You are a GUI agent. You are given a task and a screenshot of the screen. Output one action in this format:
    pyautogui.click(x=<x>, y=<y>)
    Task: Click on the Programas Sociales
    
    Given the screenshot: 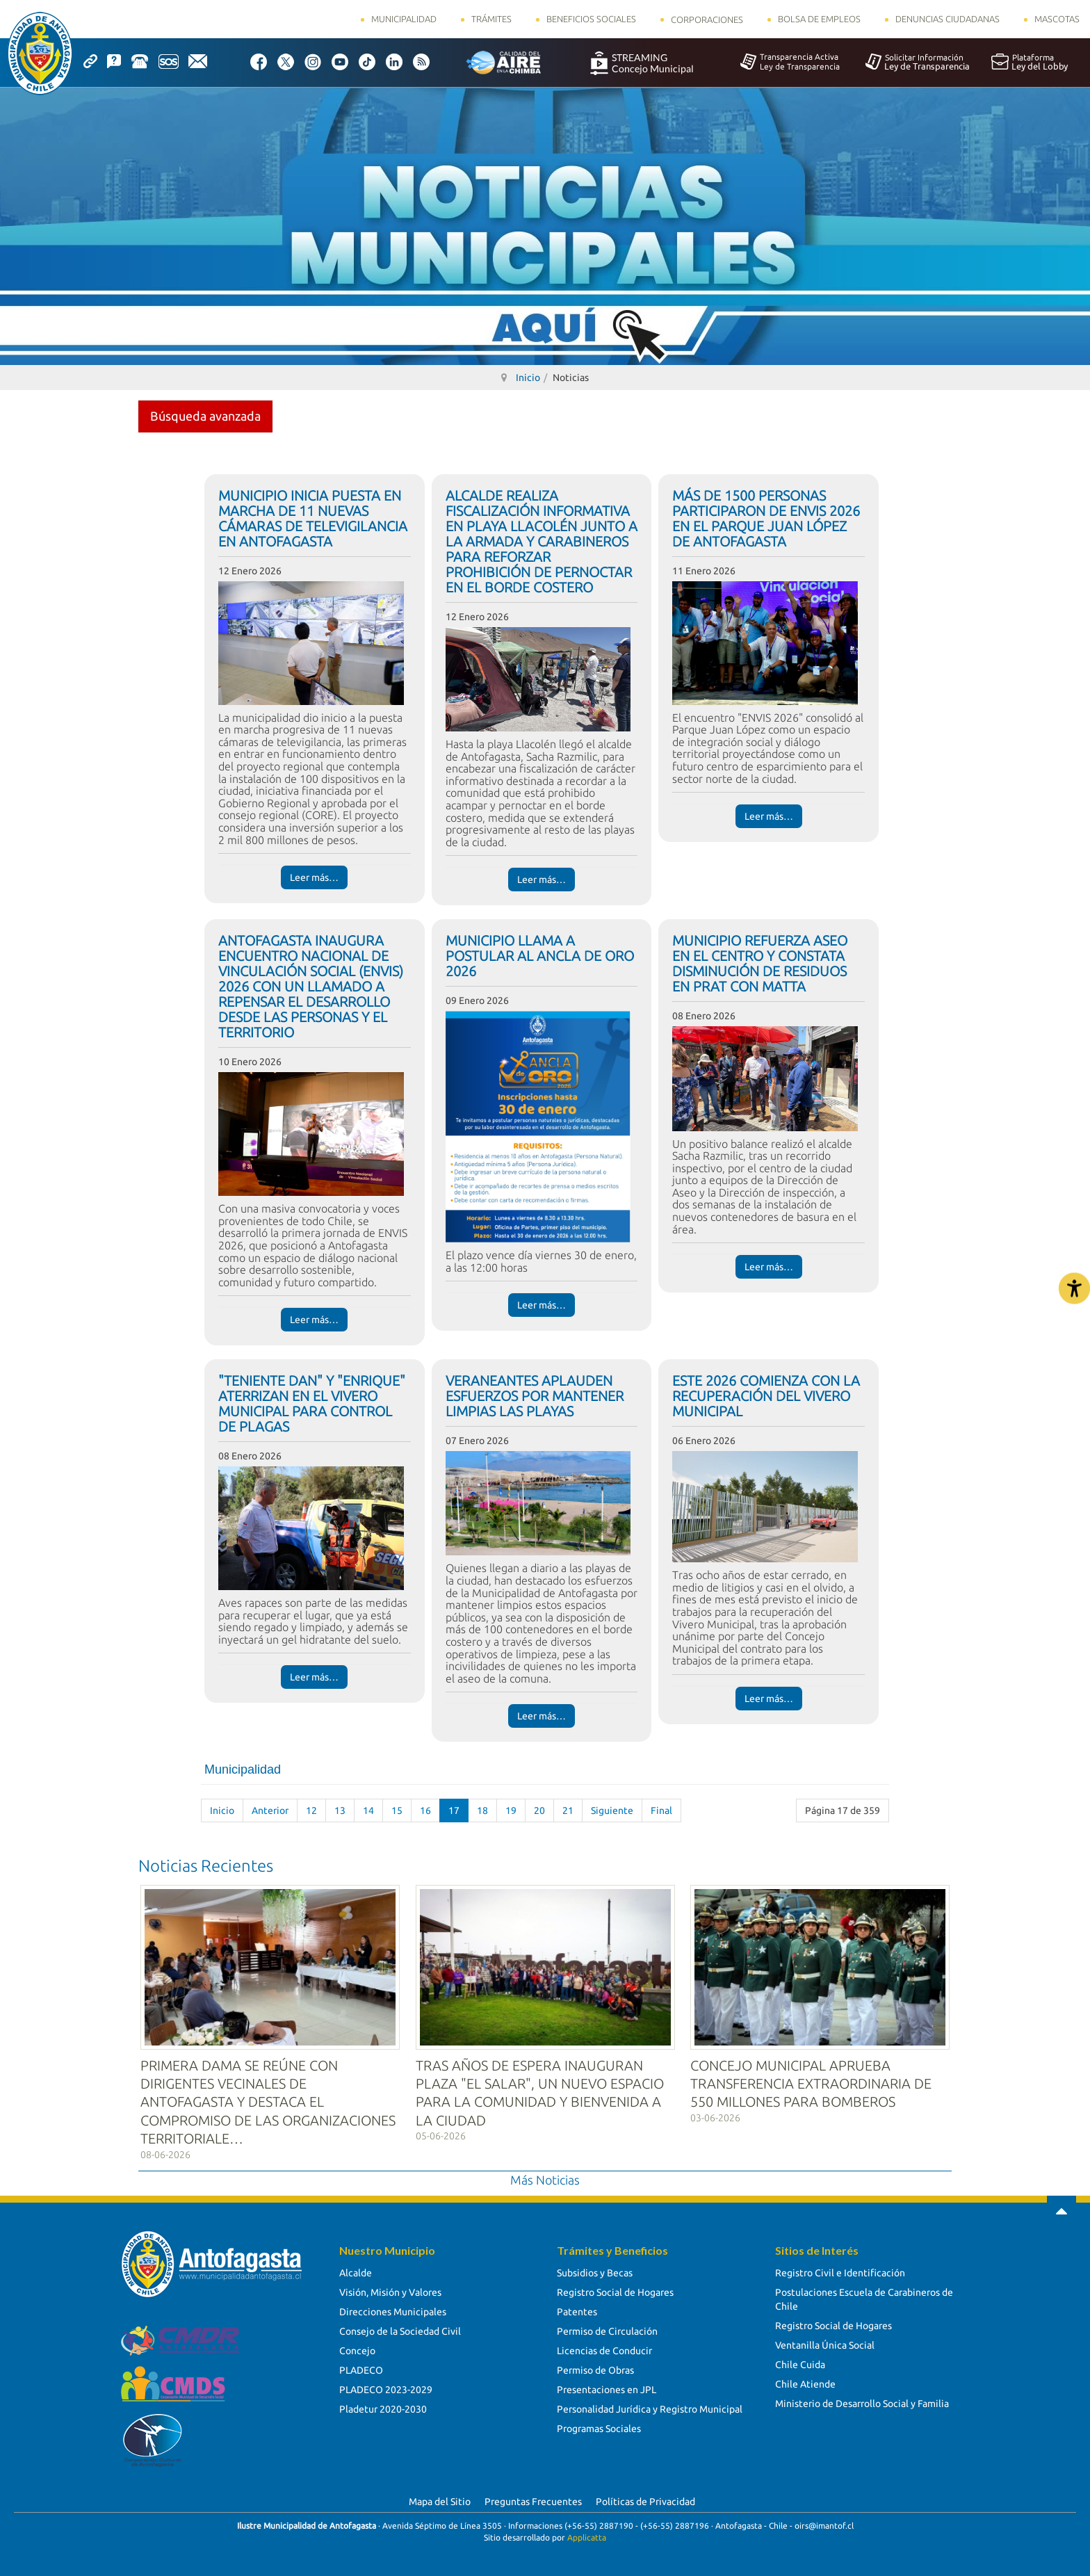 What is the action you would take?
    pyautogui.click(x=599, y=2426)
    